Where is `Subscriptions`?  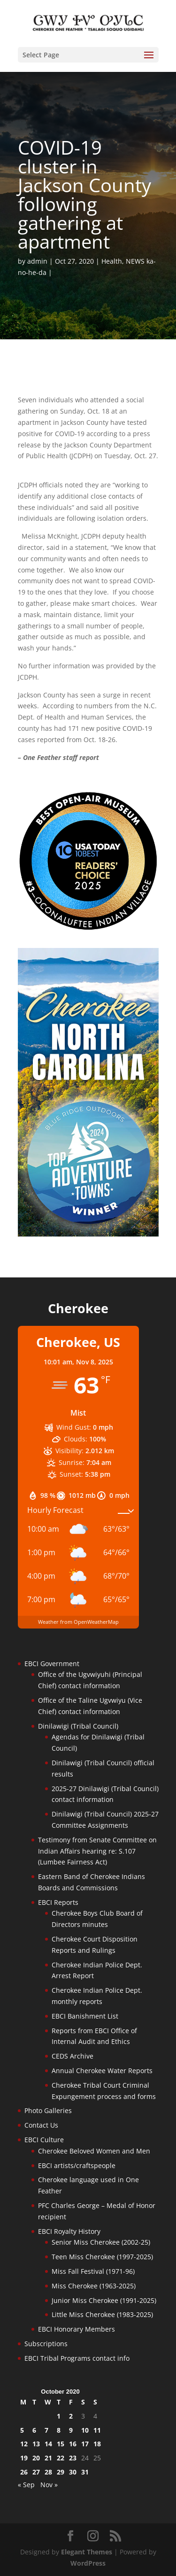
Subscriptions is located at coordinates (46, 2343).